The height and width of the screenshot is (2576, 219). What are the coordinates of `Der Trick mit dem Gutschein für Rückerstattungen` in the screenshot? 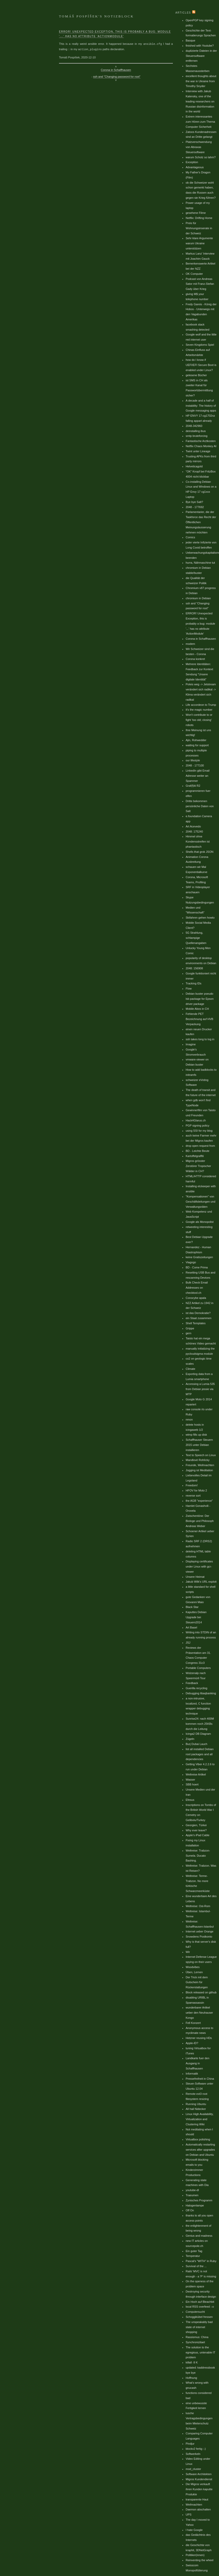 It's located at (197, 1982).